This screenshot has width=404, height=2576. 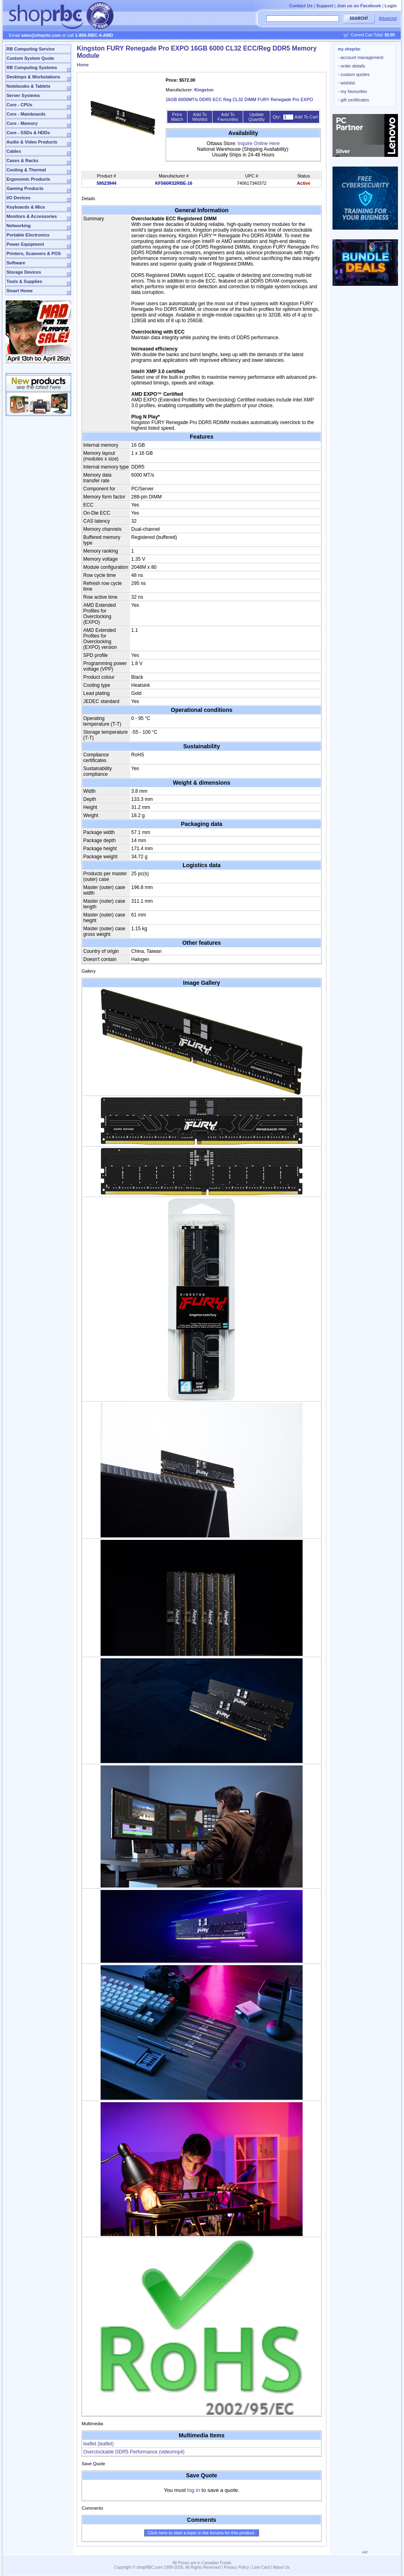 I want to click on Printers, Scanners & POS, so click(x=33, y=253).